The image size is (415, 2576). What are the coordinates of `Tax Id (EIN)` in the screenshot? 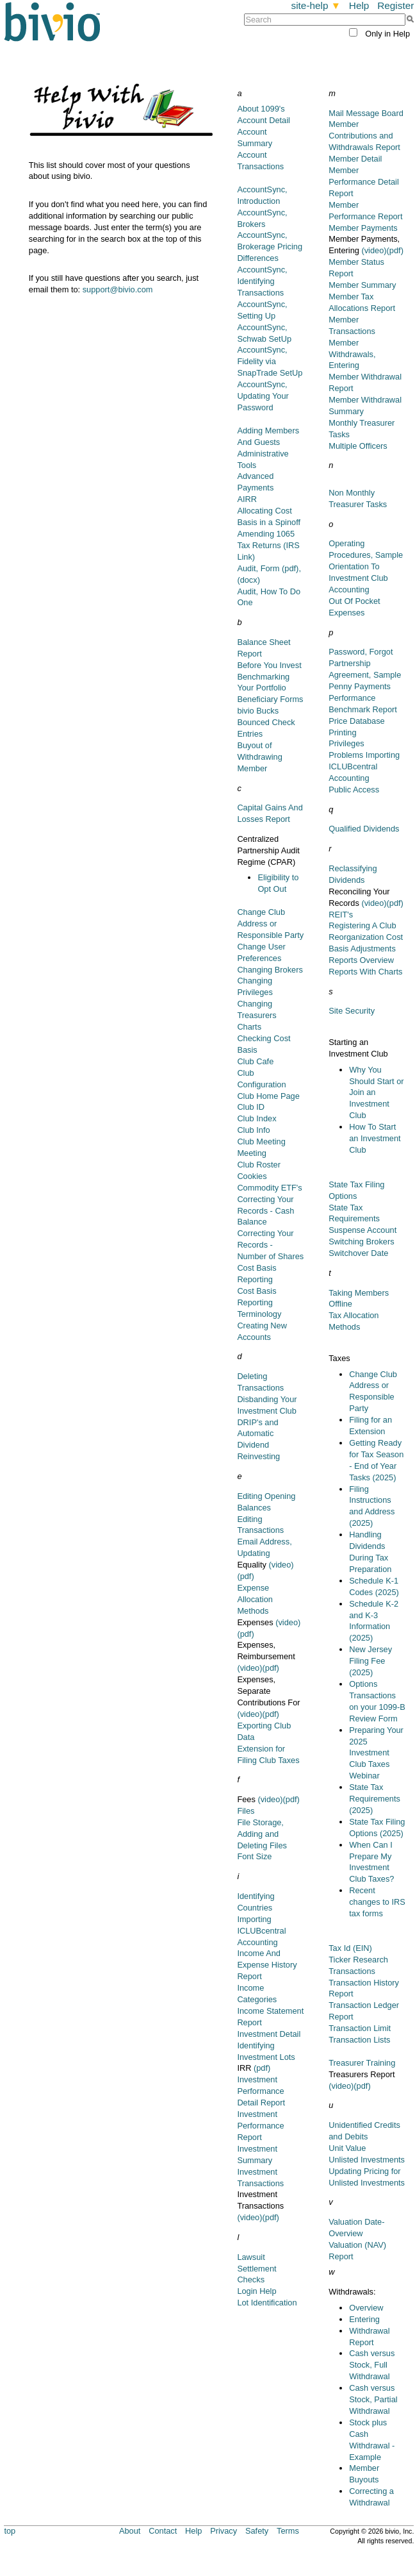 It's located at (350, 1948).